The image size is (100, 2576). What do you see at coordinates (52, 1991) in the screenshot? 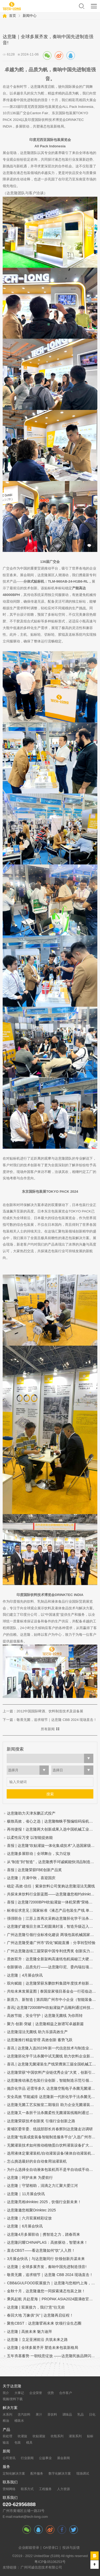
I see `共绘未来发展蓝图 | 泰国皇家项目基金会一行莅临达意隆参观考察` at bounding box center [52, 1991].